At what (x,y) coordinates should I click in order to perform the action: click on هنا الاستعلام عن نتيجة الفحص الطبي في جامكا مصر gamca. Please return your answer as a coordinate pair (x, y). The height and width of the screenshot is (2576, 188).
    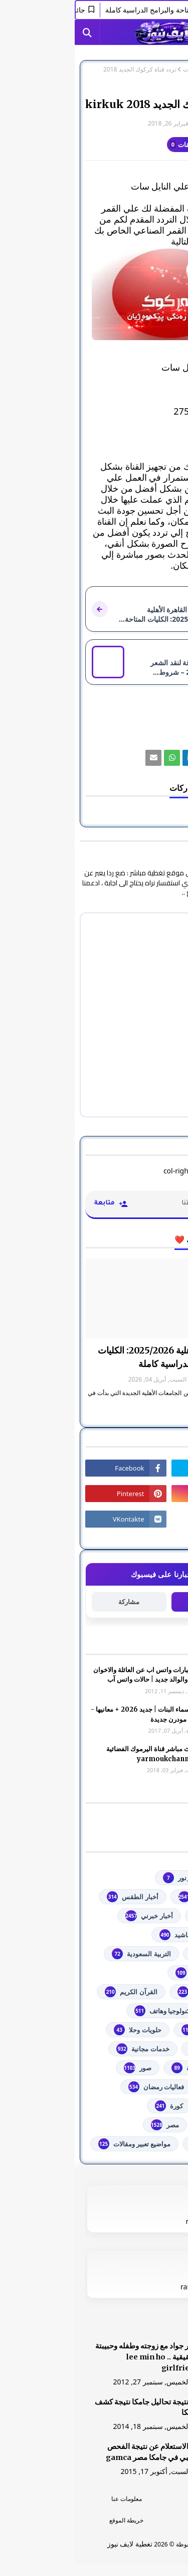
    Looking at the image, I should click on (77, 2452).